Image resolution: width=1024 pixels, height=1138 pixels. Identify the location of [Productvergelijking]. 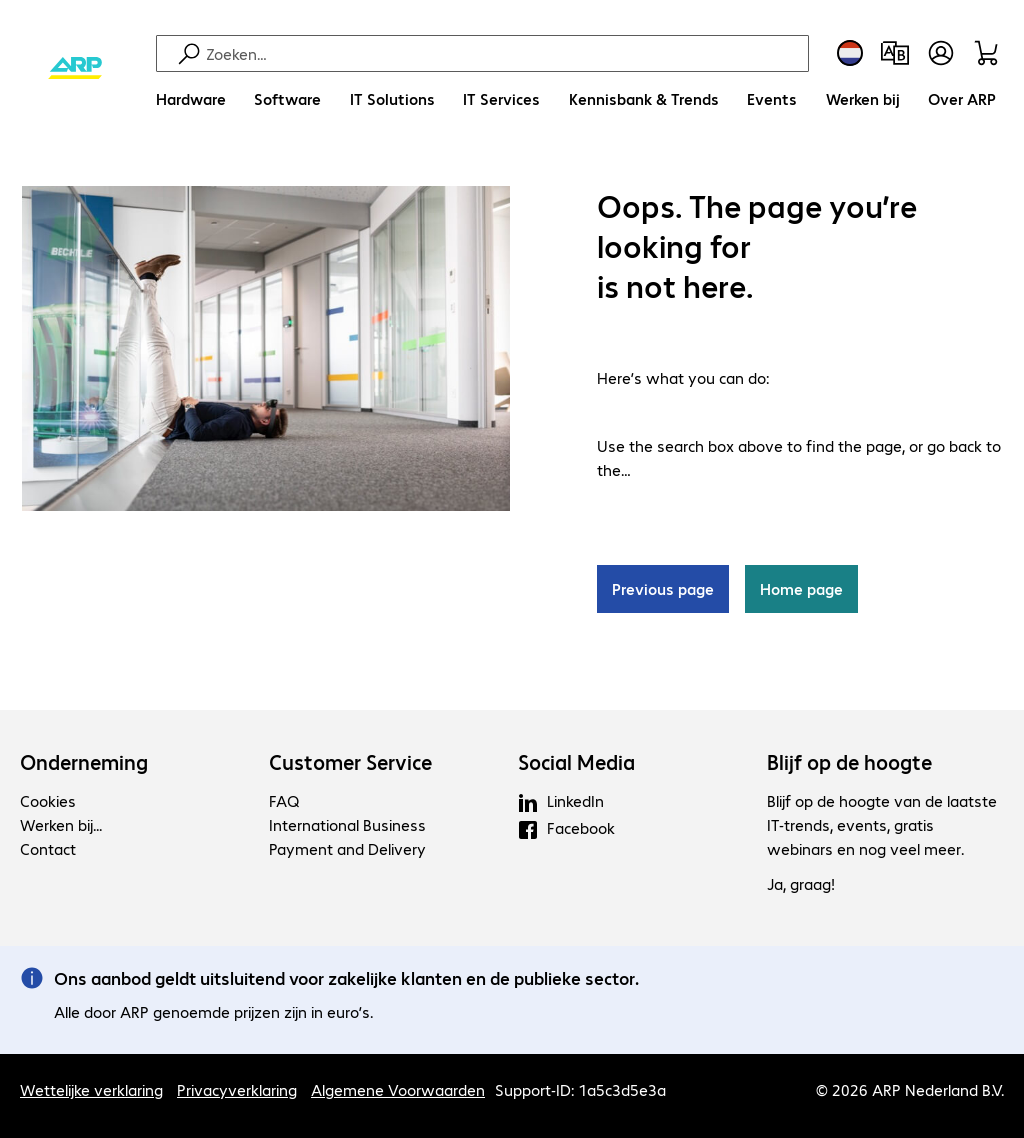
(895, 53).